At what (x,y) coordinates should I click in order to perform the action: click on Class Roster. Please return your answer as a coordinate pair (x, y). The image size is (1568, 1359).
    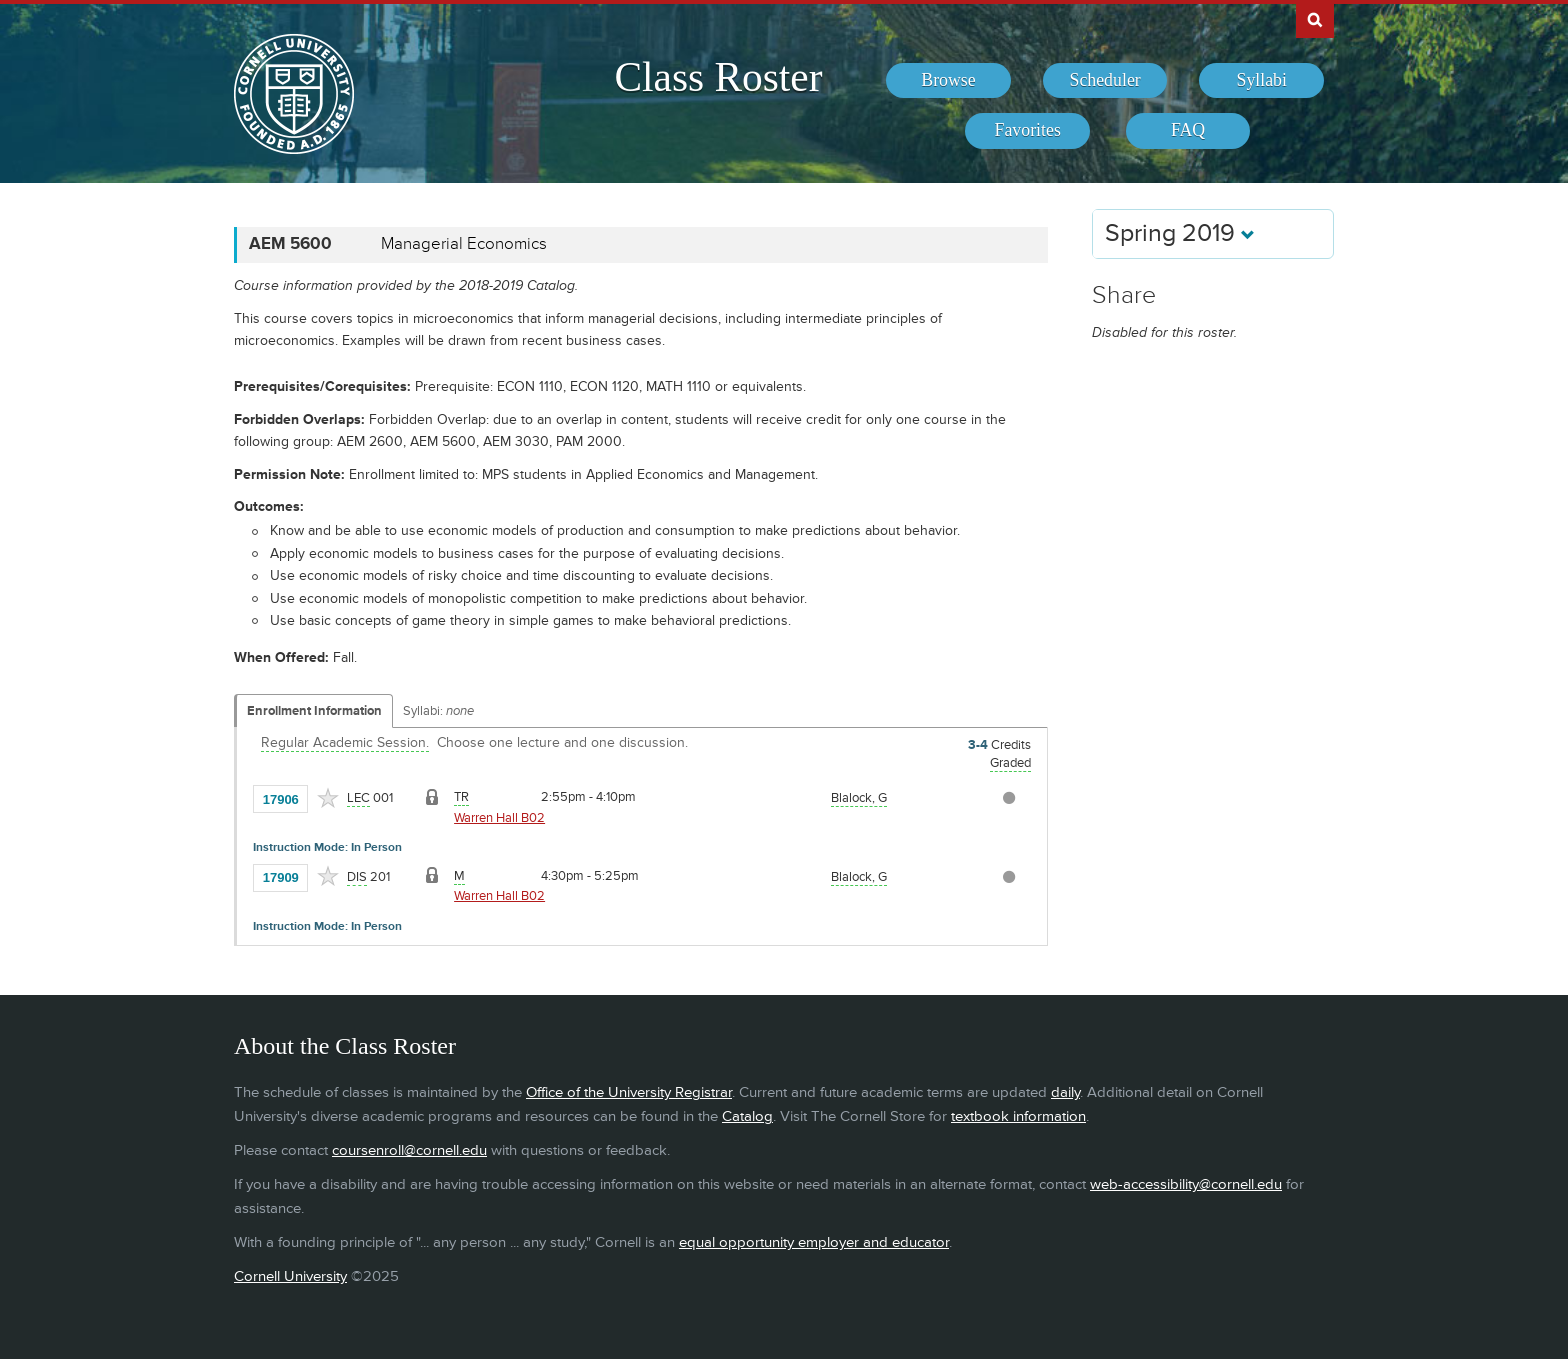
    Looking at the image, I should click on (718, 77).